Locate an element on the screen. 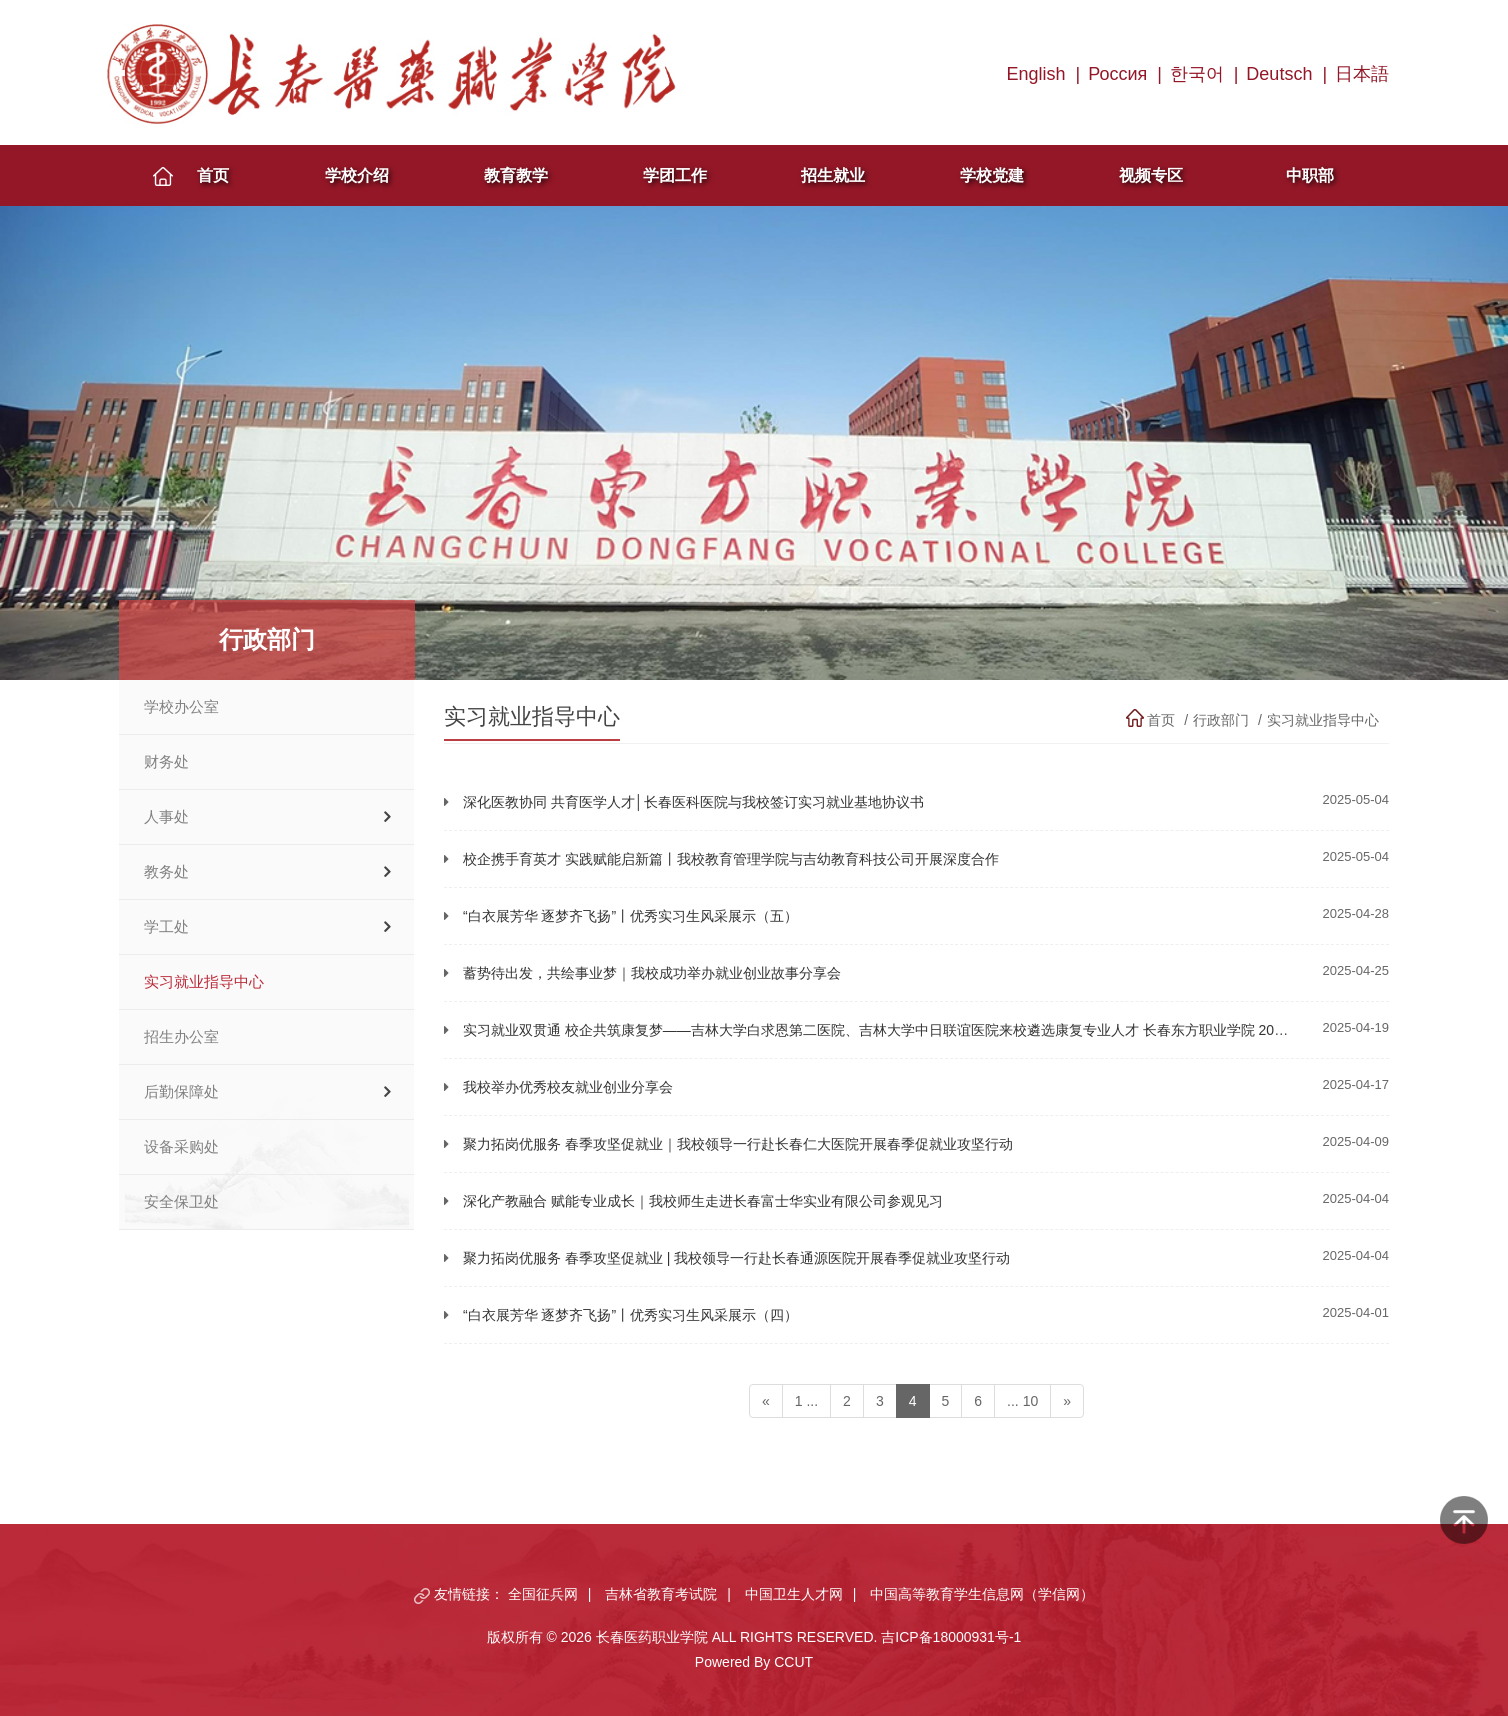 Image resolution: width=1508 pixels, height=1716 pixels. 深化产教融合 赋能专业成长｜我校师生走进长春富士华实业有限公司参观见习 is located at coordinates (703, 1201).